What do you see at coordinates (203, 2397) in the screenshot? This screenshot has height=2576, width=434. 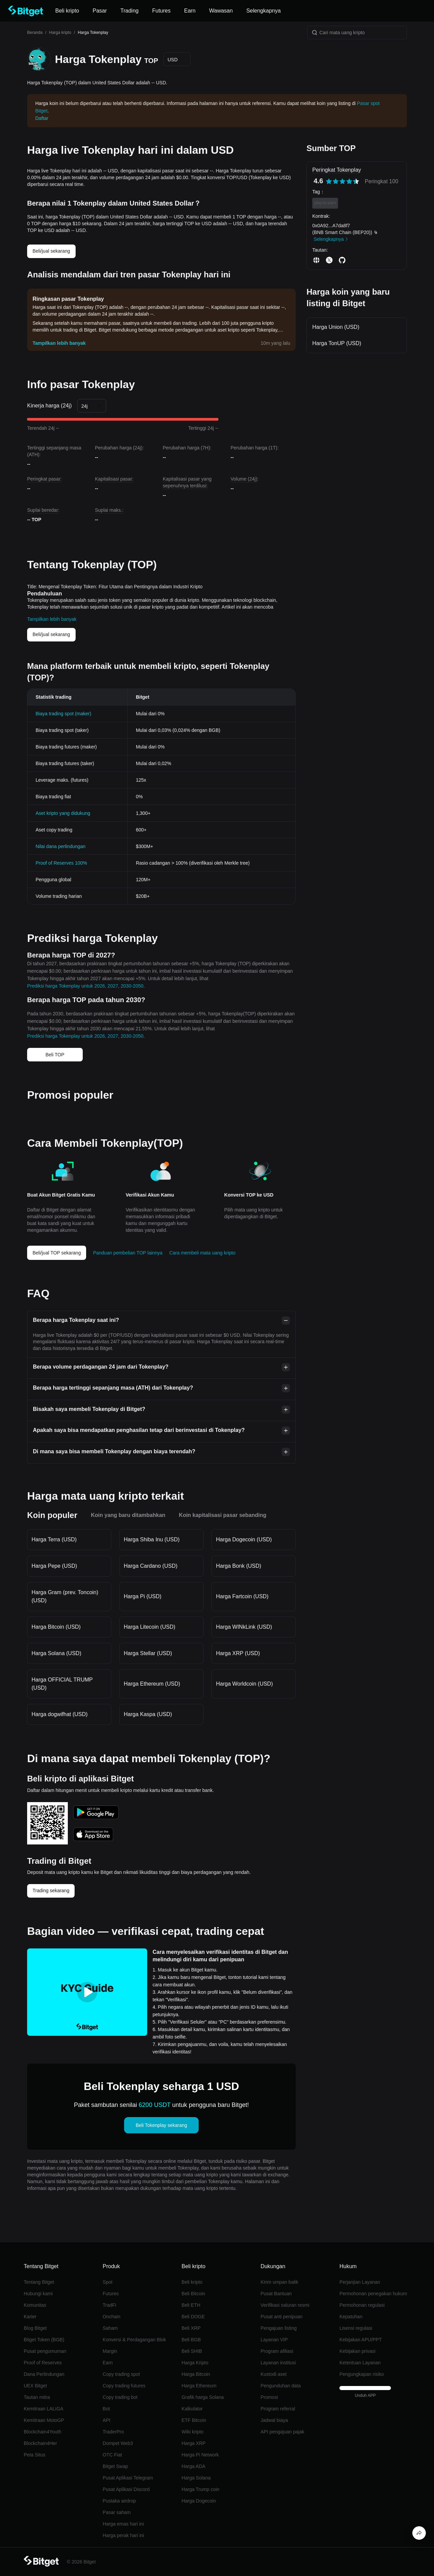 I see `Grafik harga Solana` at bounding box center [203, 2397].